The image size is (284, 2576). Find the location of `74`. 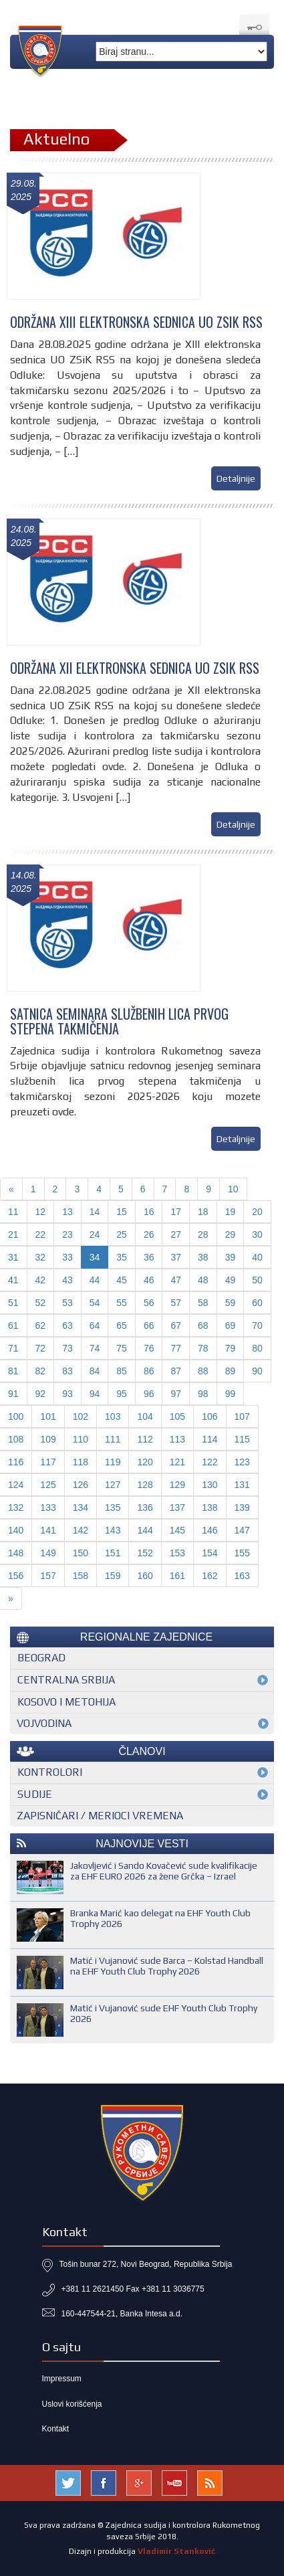

74 is located at coordinates (95, 1348).